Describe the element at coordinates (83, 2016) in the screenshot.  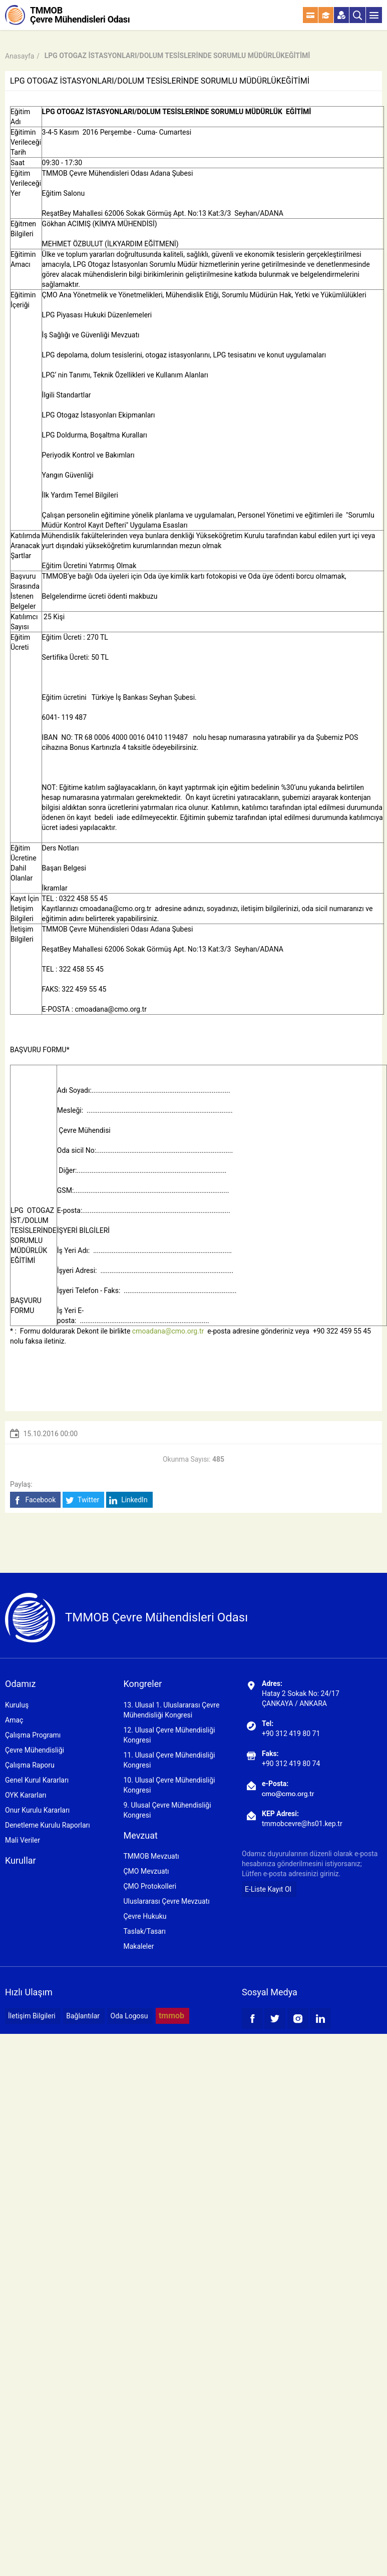
I see `Bağlantılar` at that location.